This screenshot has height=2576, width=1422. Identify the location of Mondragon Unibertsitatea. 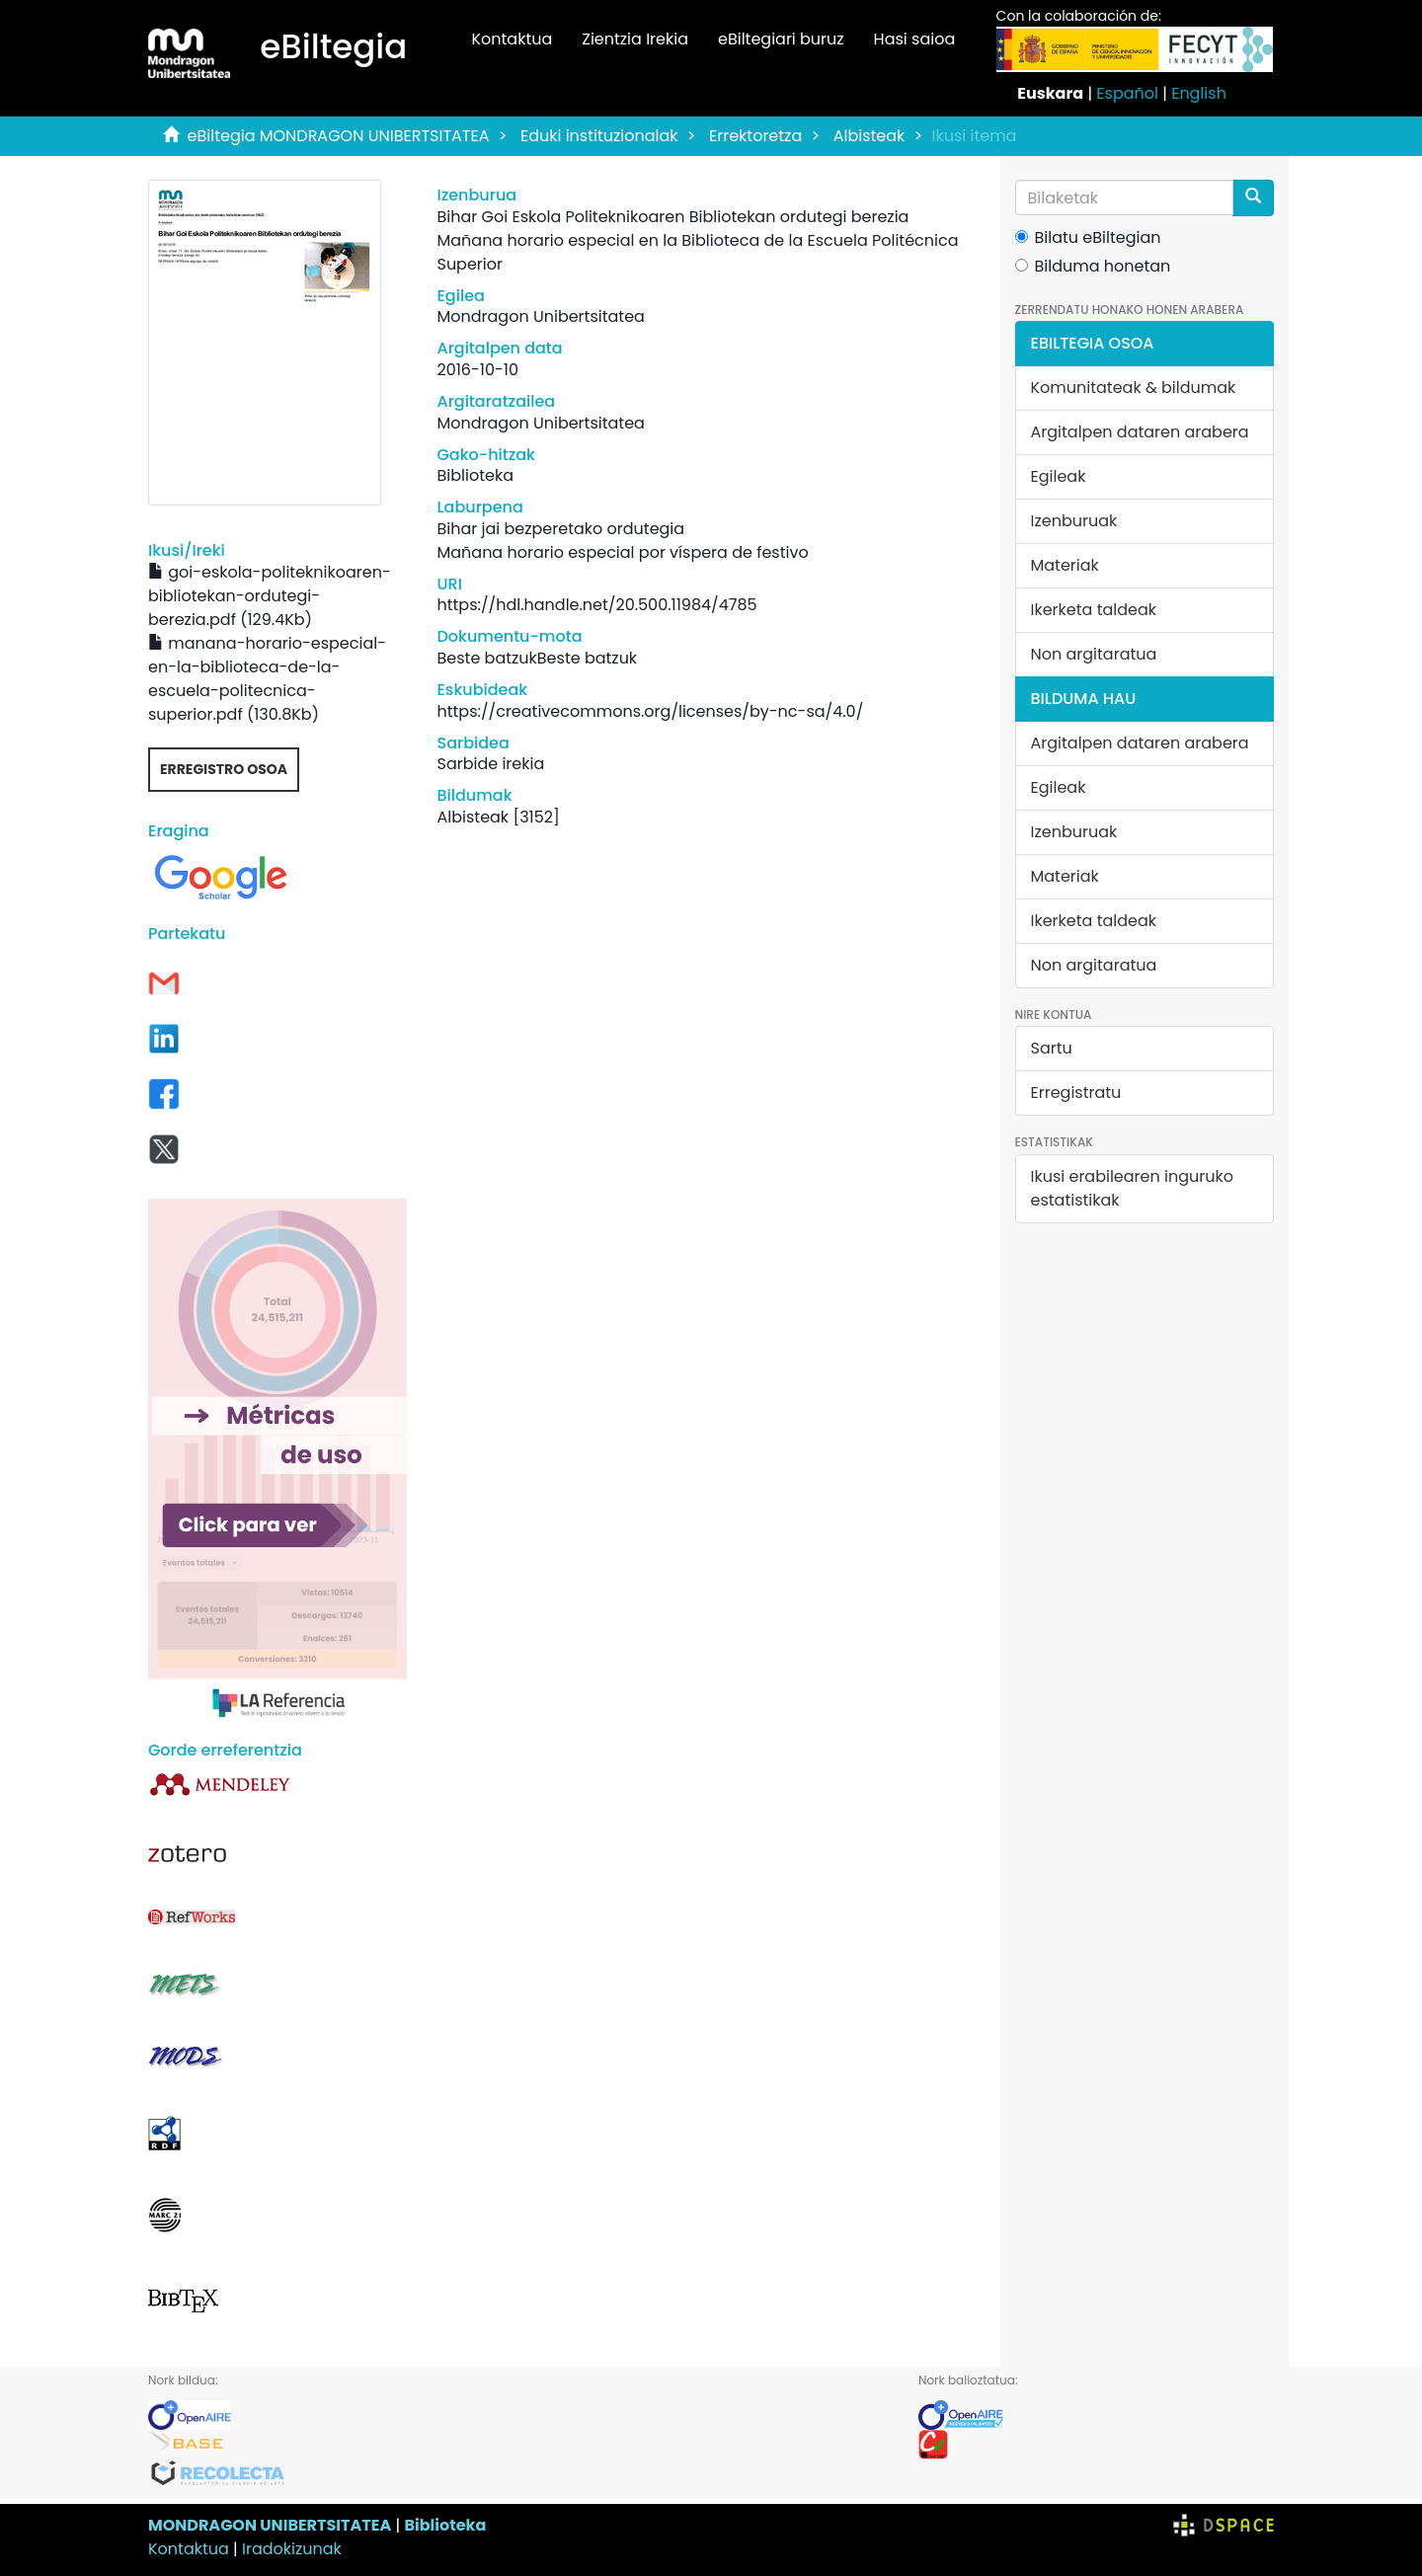
(540, 316).